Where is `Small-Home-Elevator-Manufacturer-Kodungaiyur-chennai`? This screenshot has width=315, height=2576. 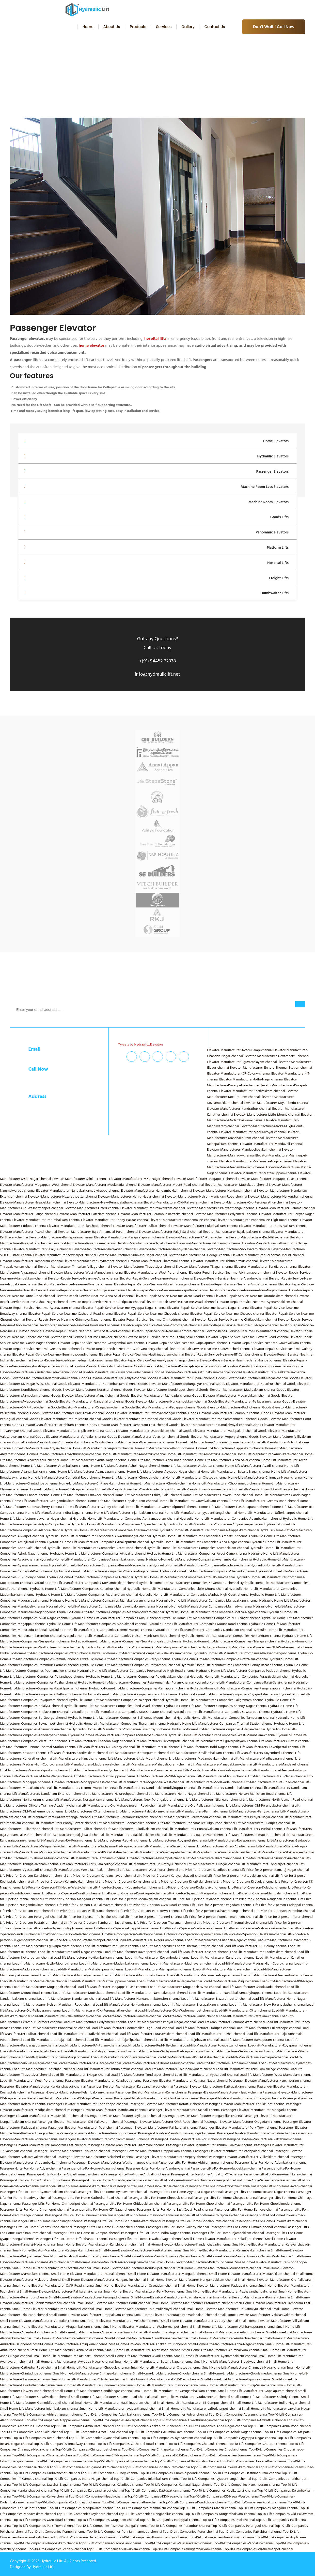 Small-Home-Elevator-Manufacturer-Kodungaiyur-chennai is located at coordinates (112, 2262).